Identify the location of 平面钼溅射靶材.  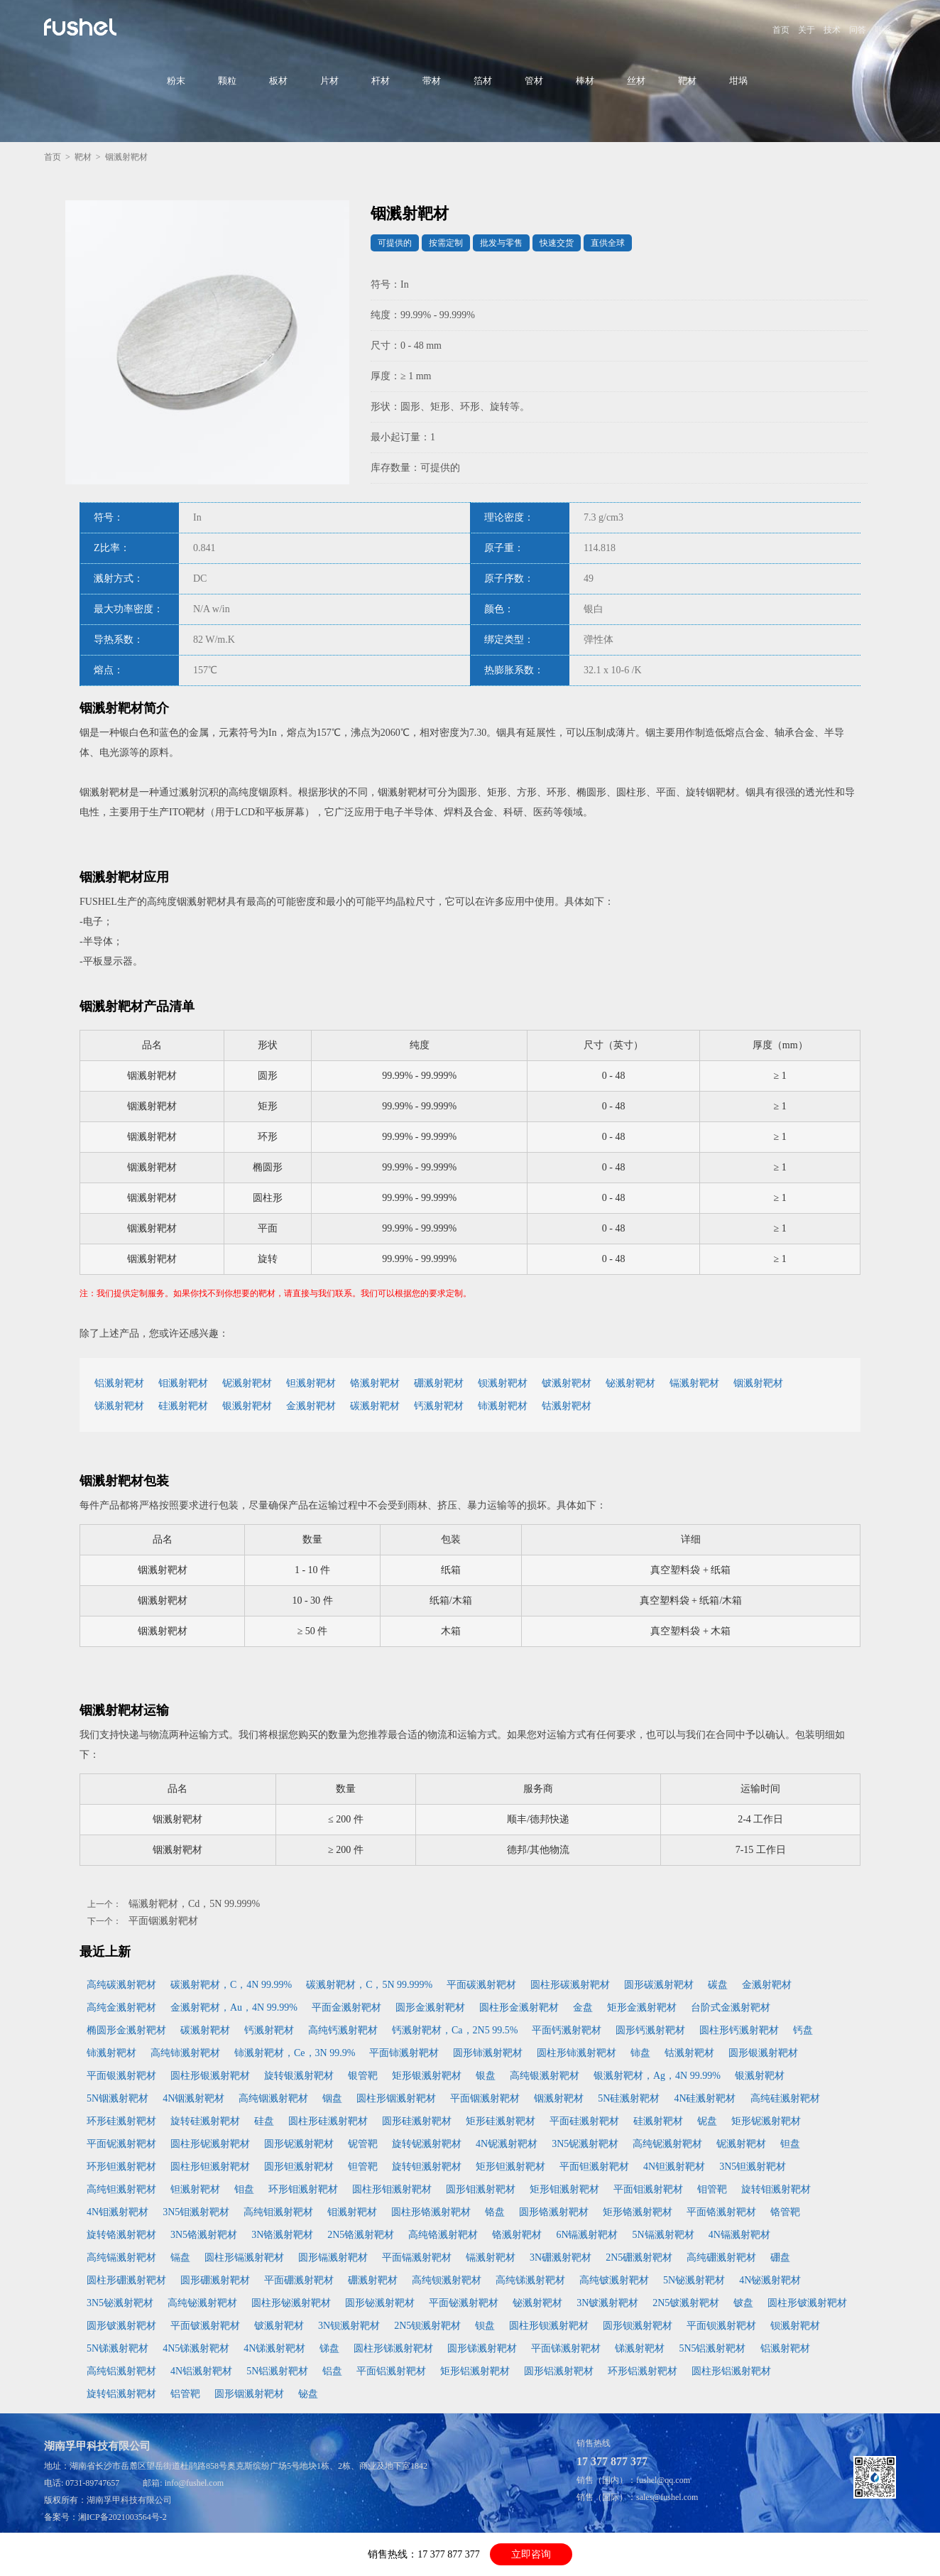
(648, 2189).